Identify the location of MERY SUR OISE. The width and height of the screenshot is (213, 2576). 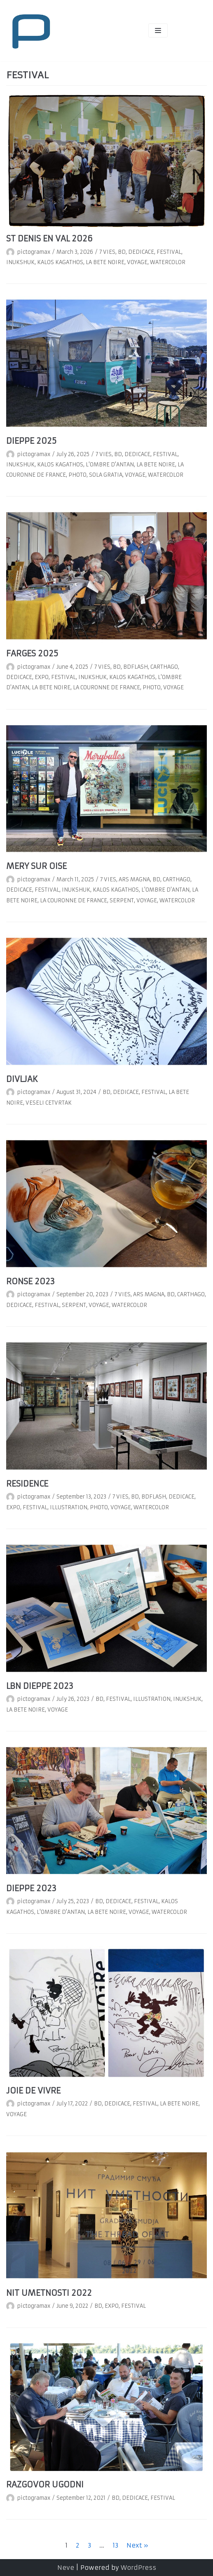
(36, 866).